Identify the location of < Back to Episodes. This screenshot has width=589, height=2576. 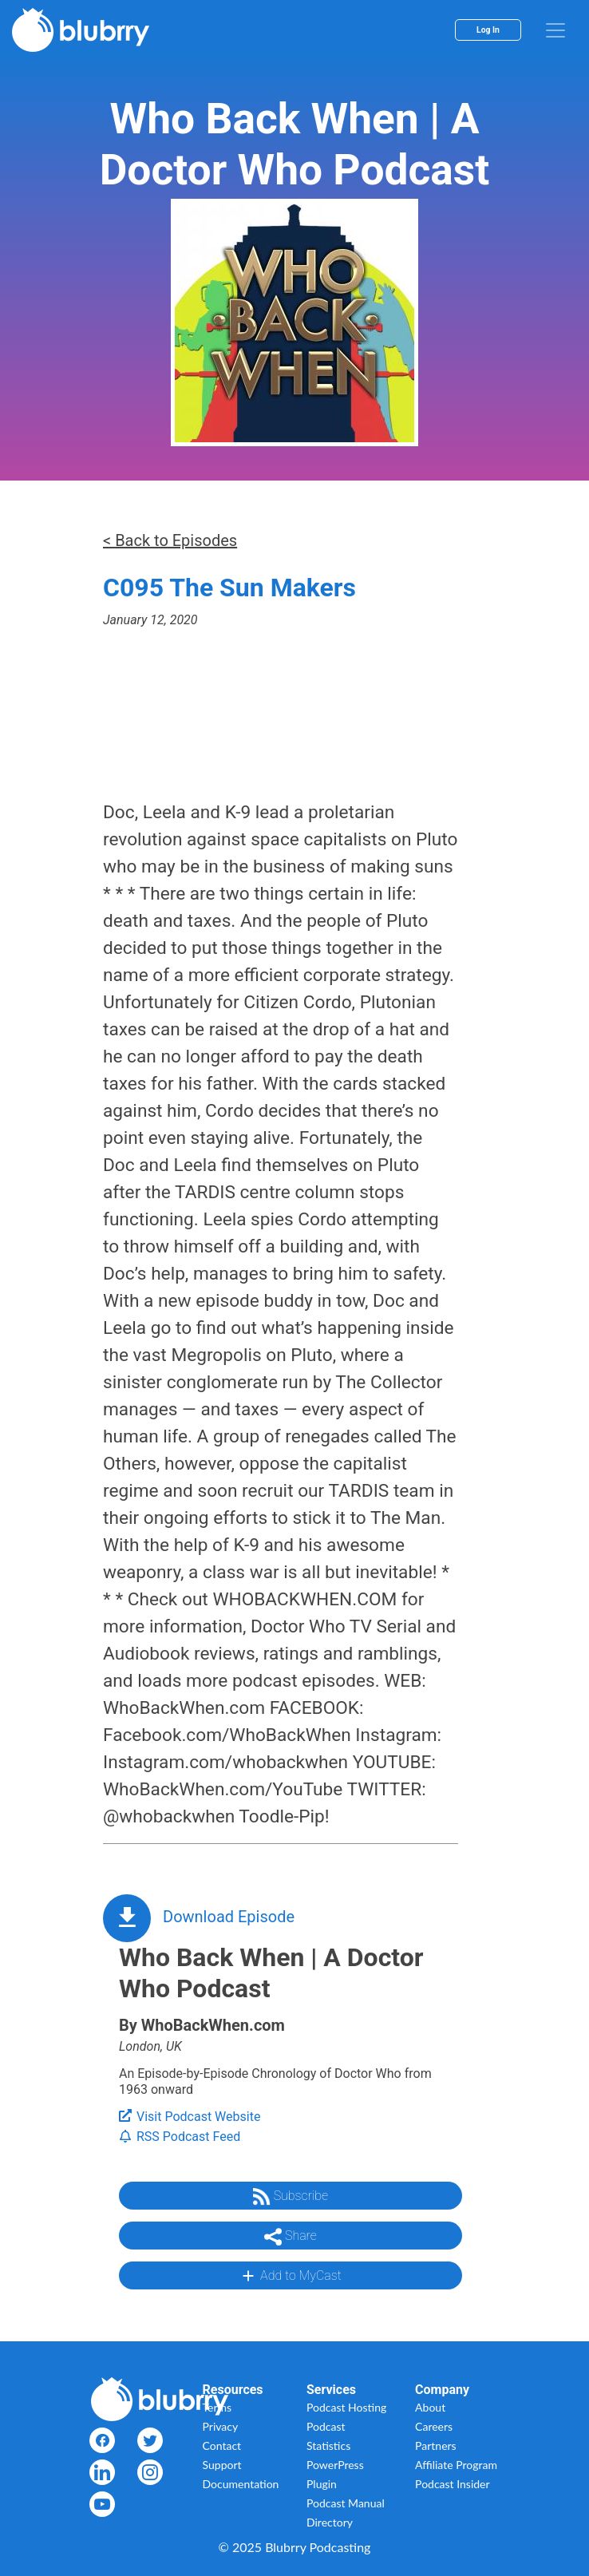
(170, 540).